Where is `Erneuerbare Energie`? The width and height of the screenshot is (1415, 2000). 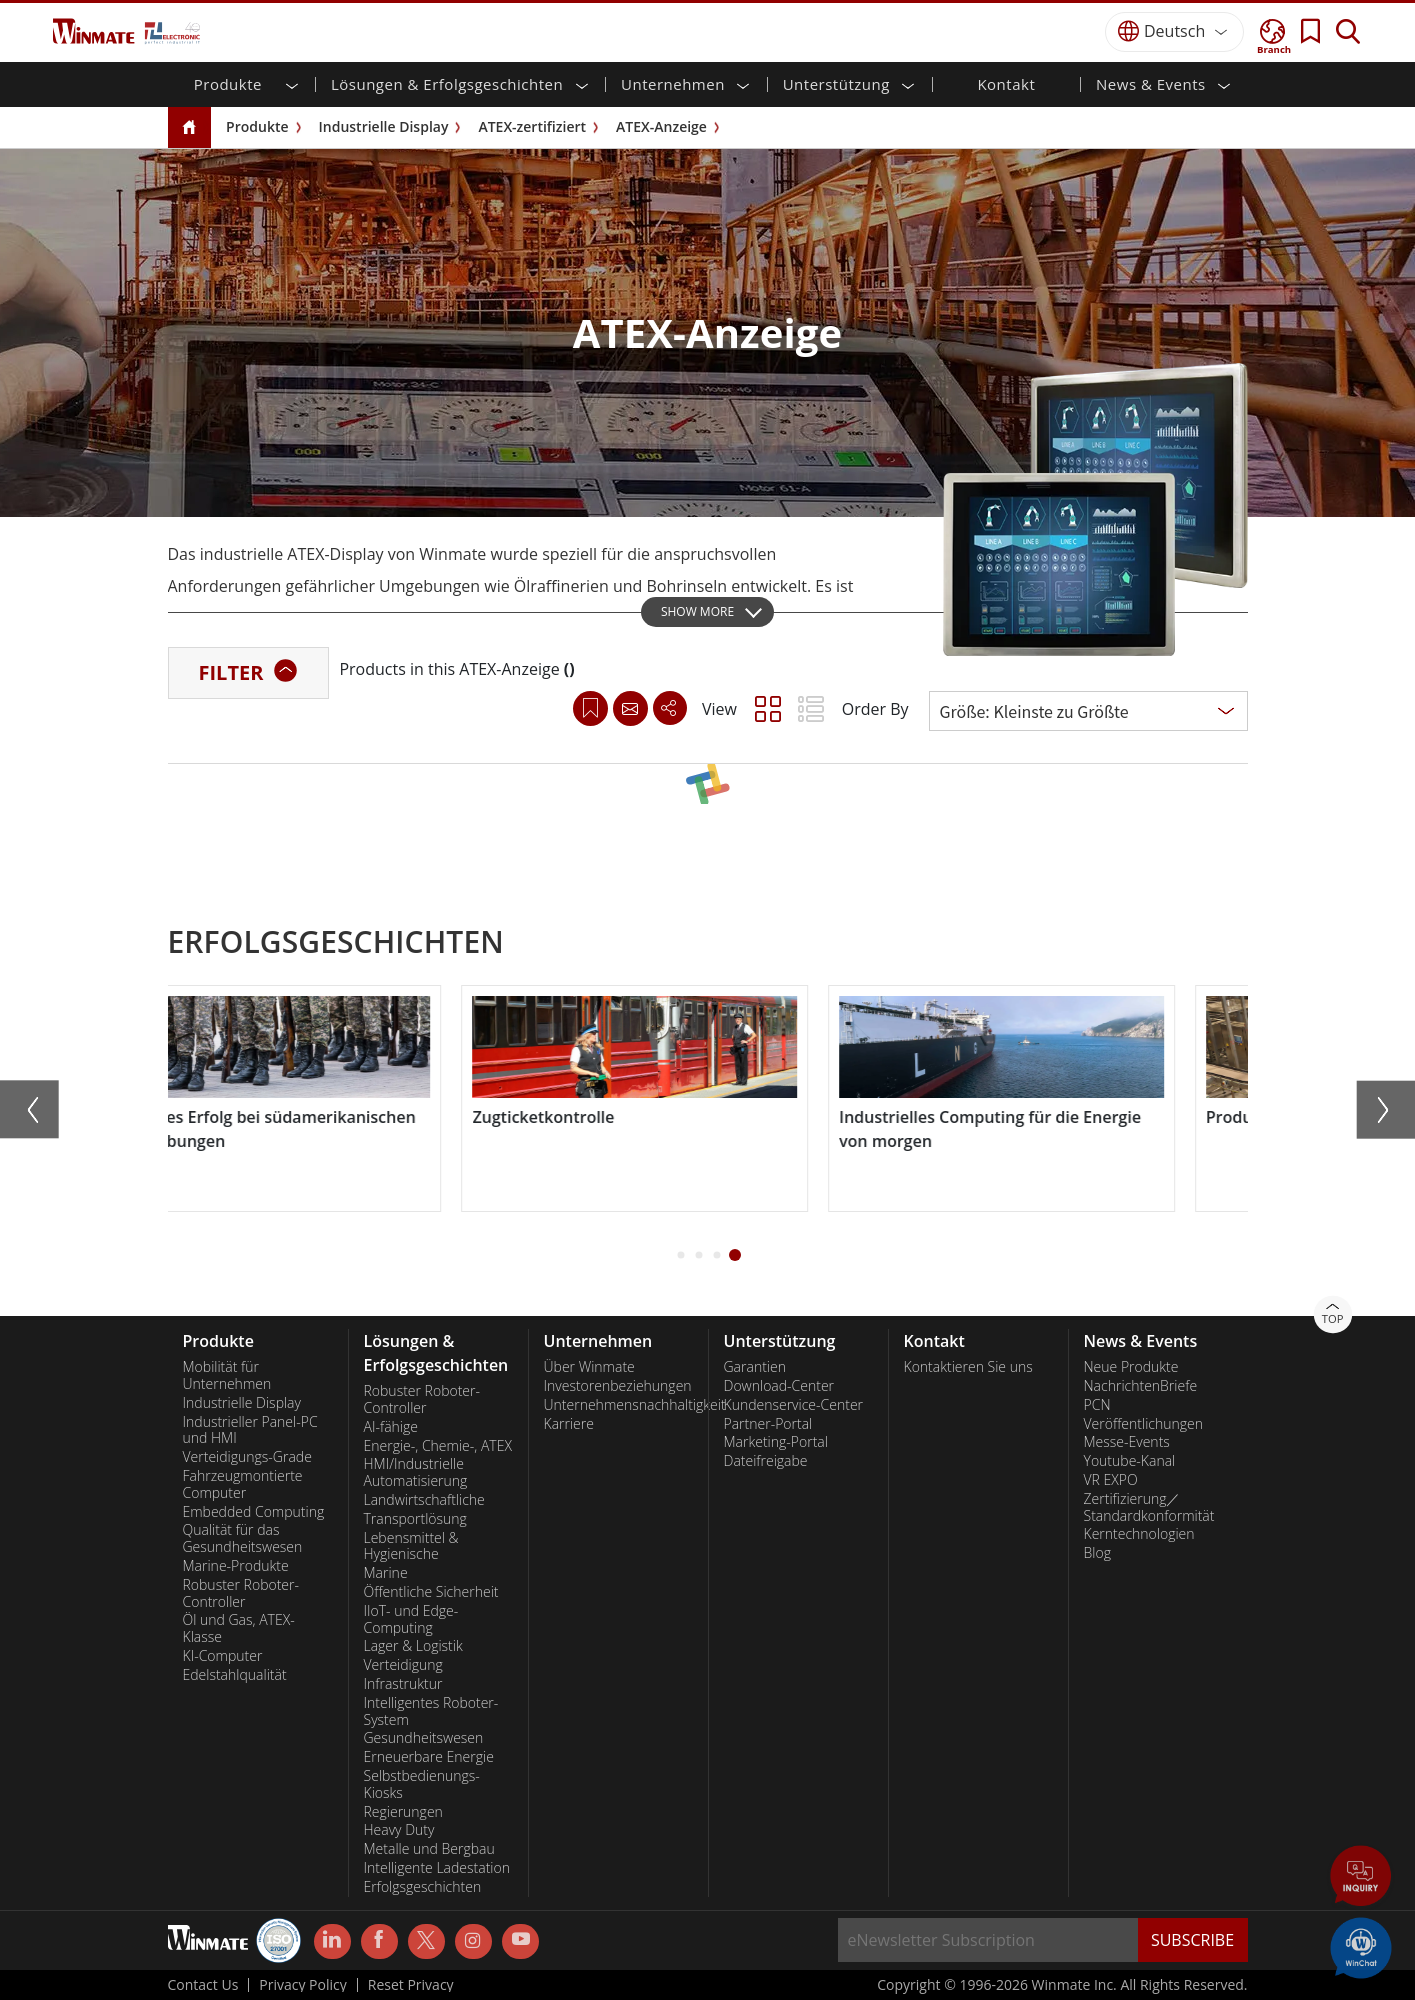
Erneuerbare Energie is located at coordinates (429, 1757).